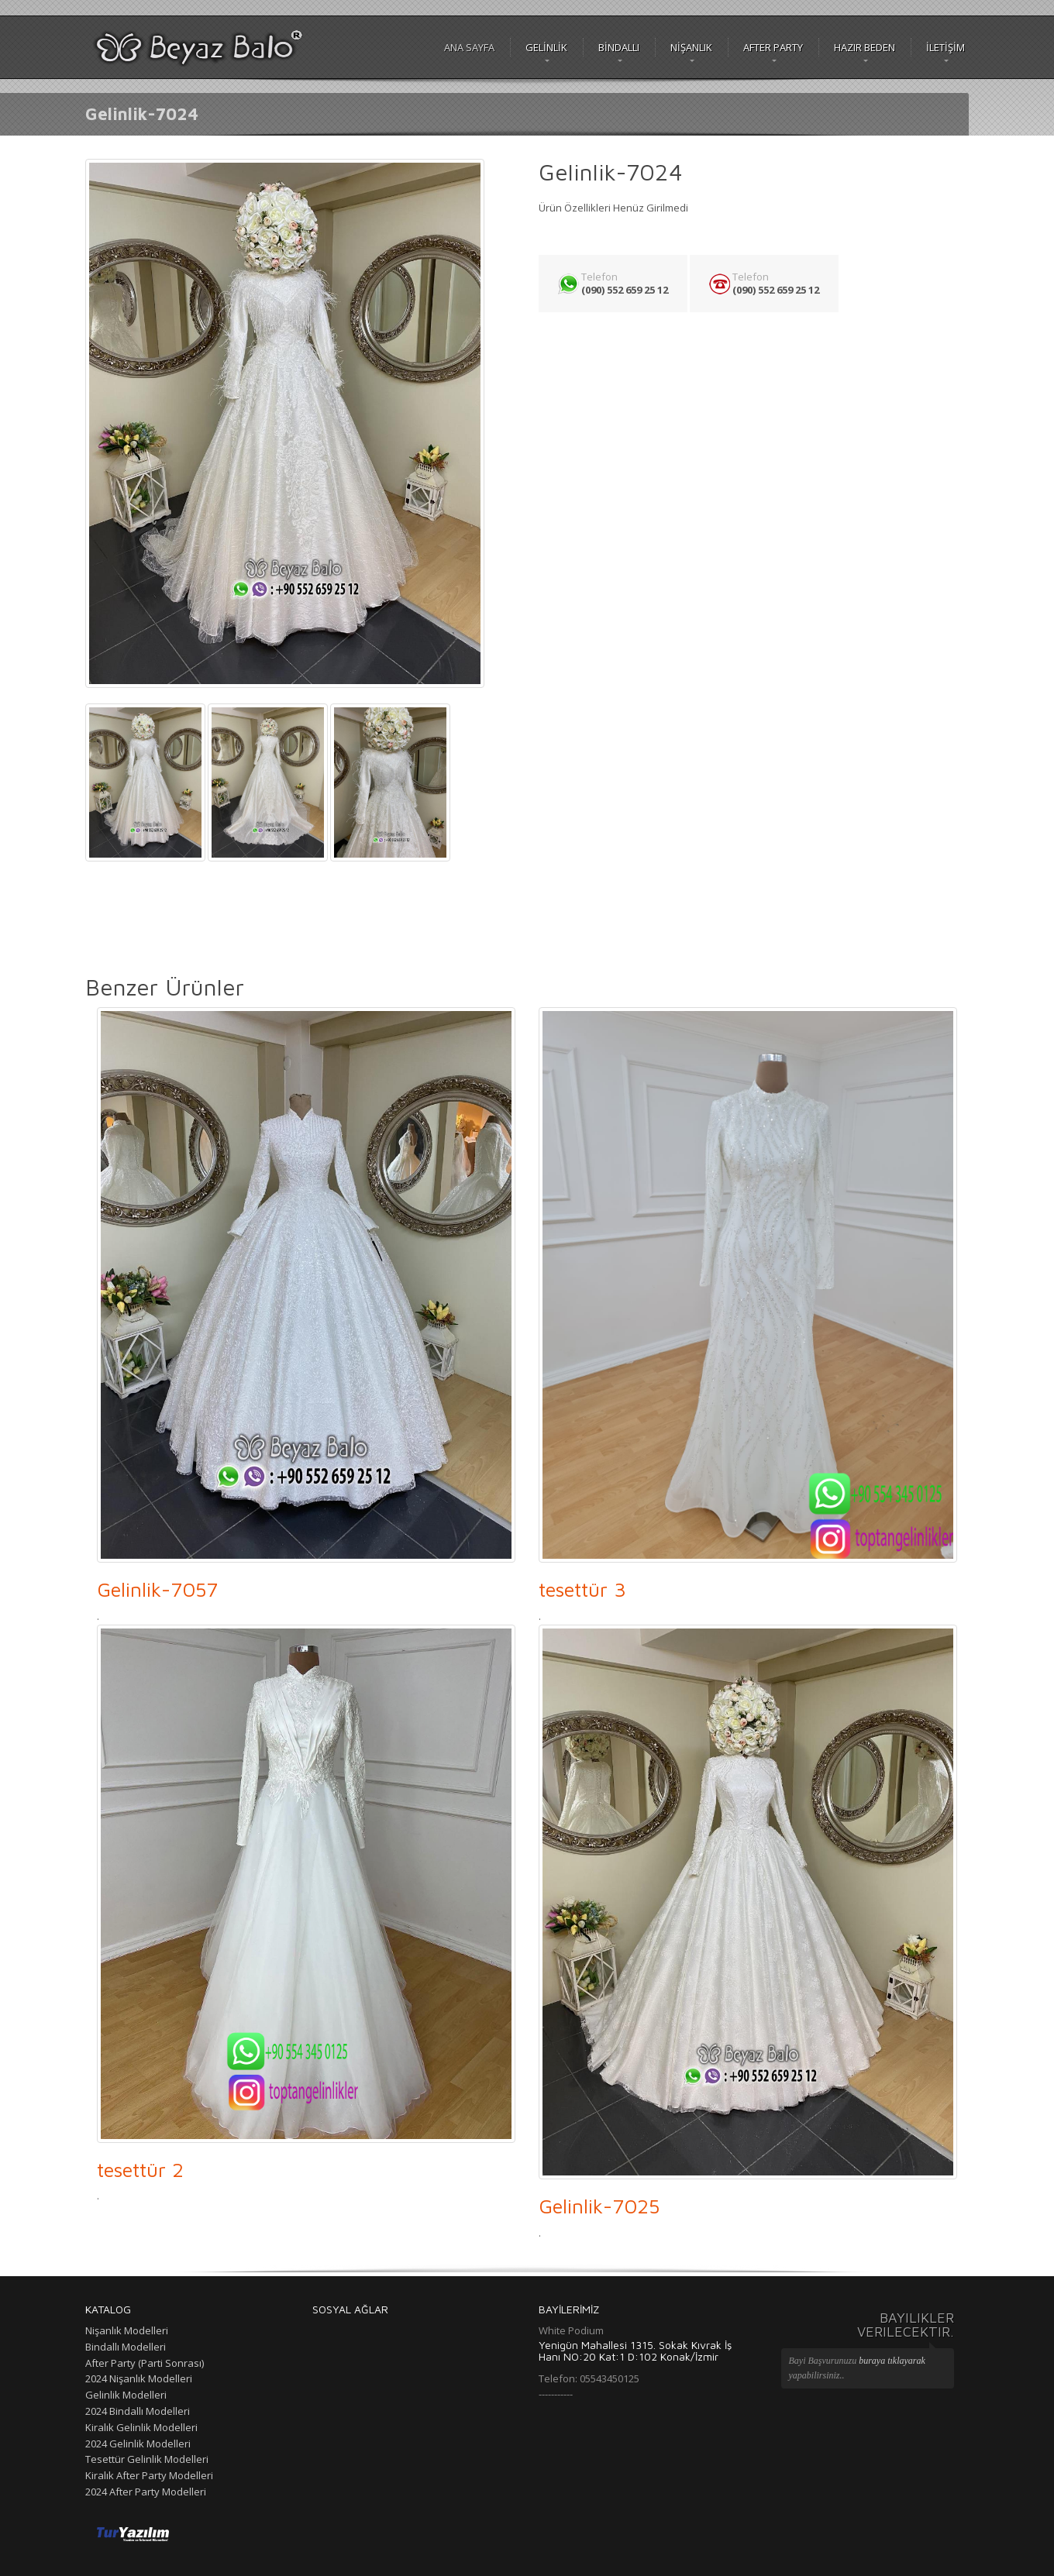 The image size is (1054, 2576). I want to click on 2024 Nişanlık Modelleri, so click(138, 2378).